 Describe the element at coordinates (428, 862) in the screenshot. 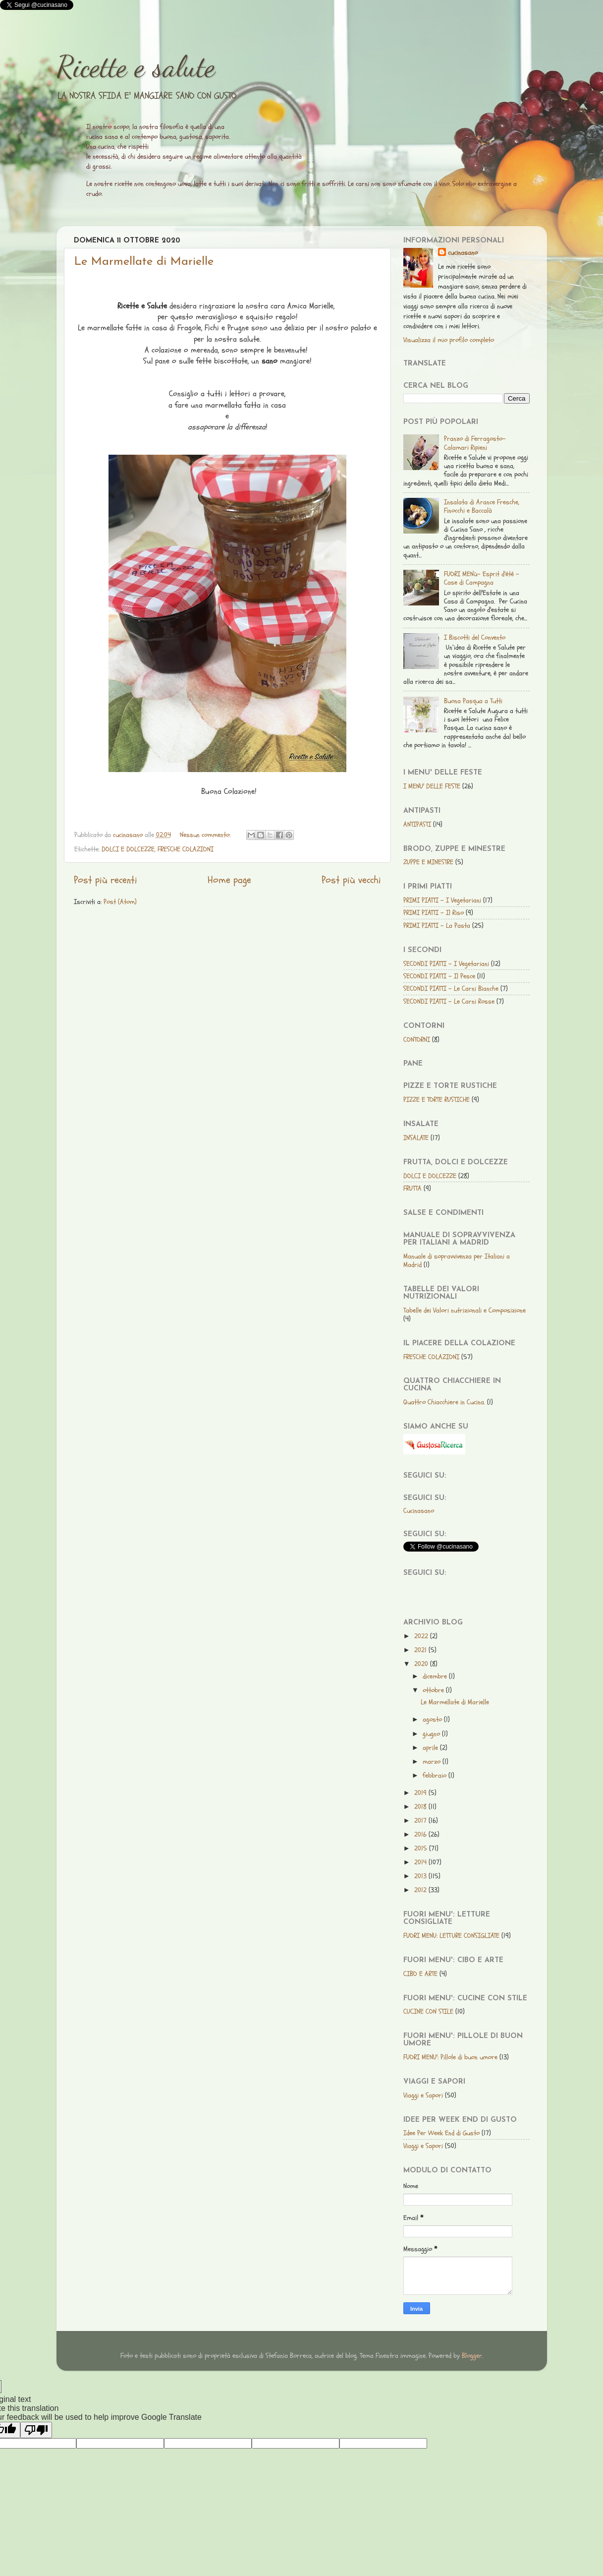

I see `ZUPPE E MINESTRE` at that location.